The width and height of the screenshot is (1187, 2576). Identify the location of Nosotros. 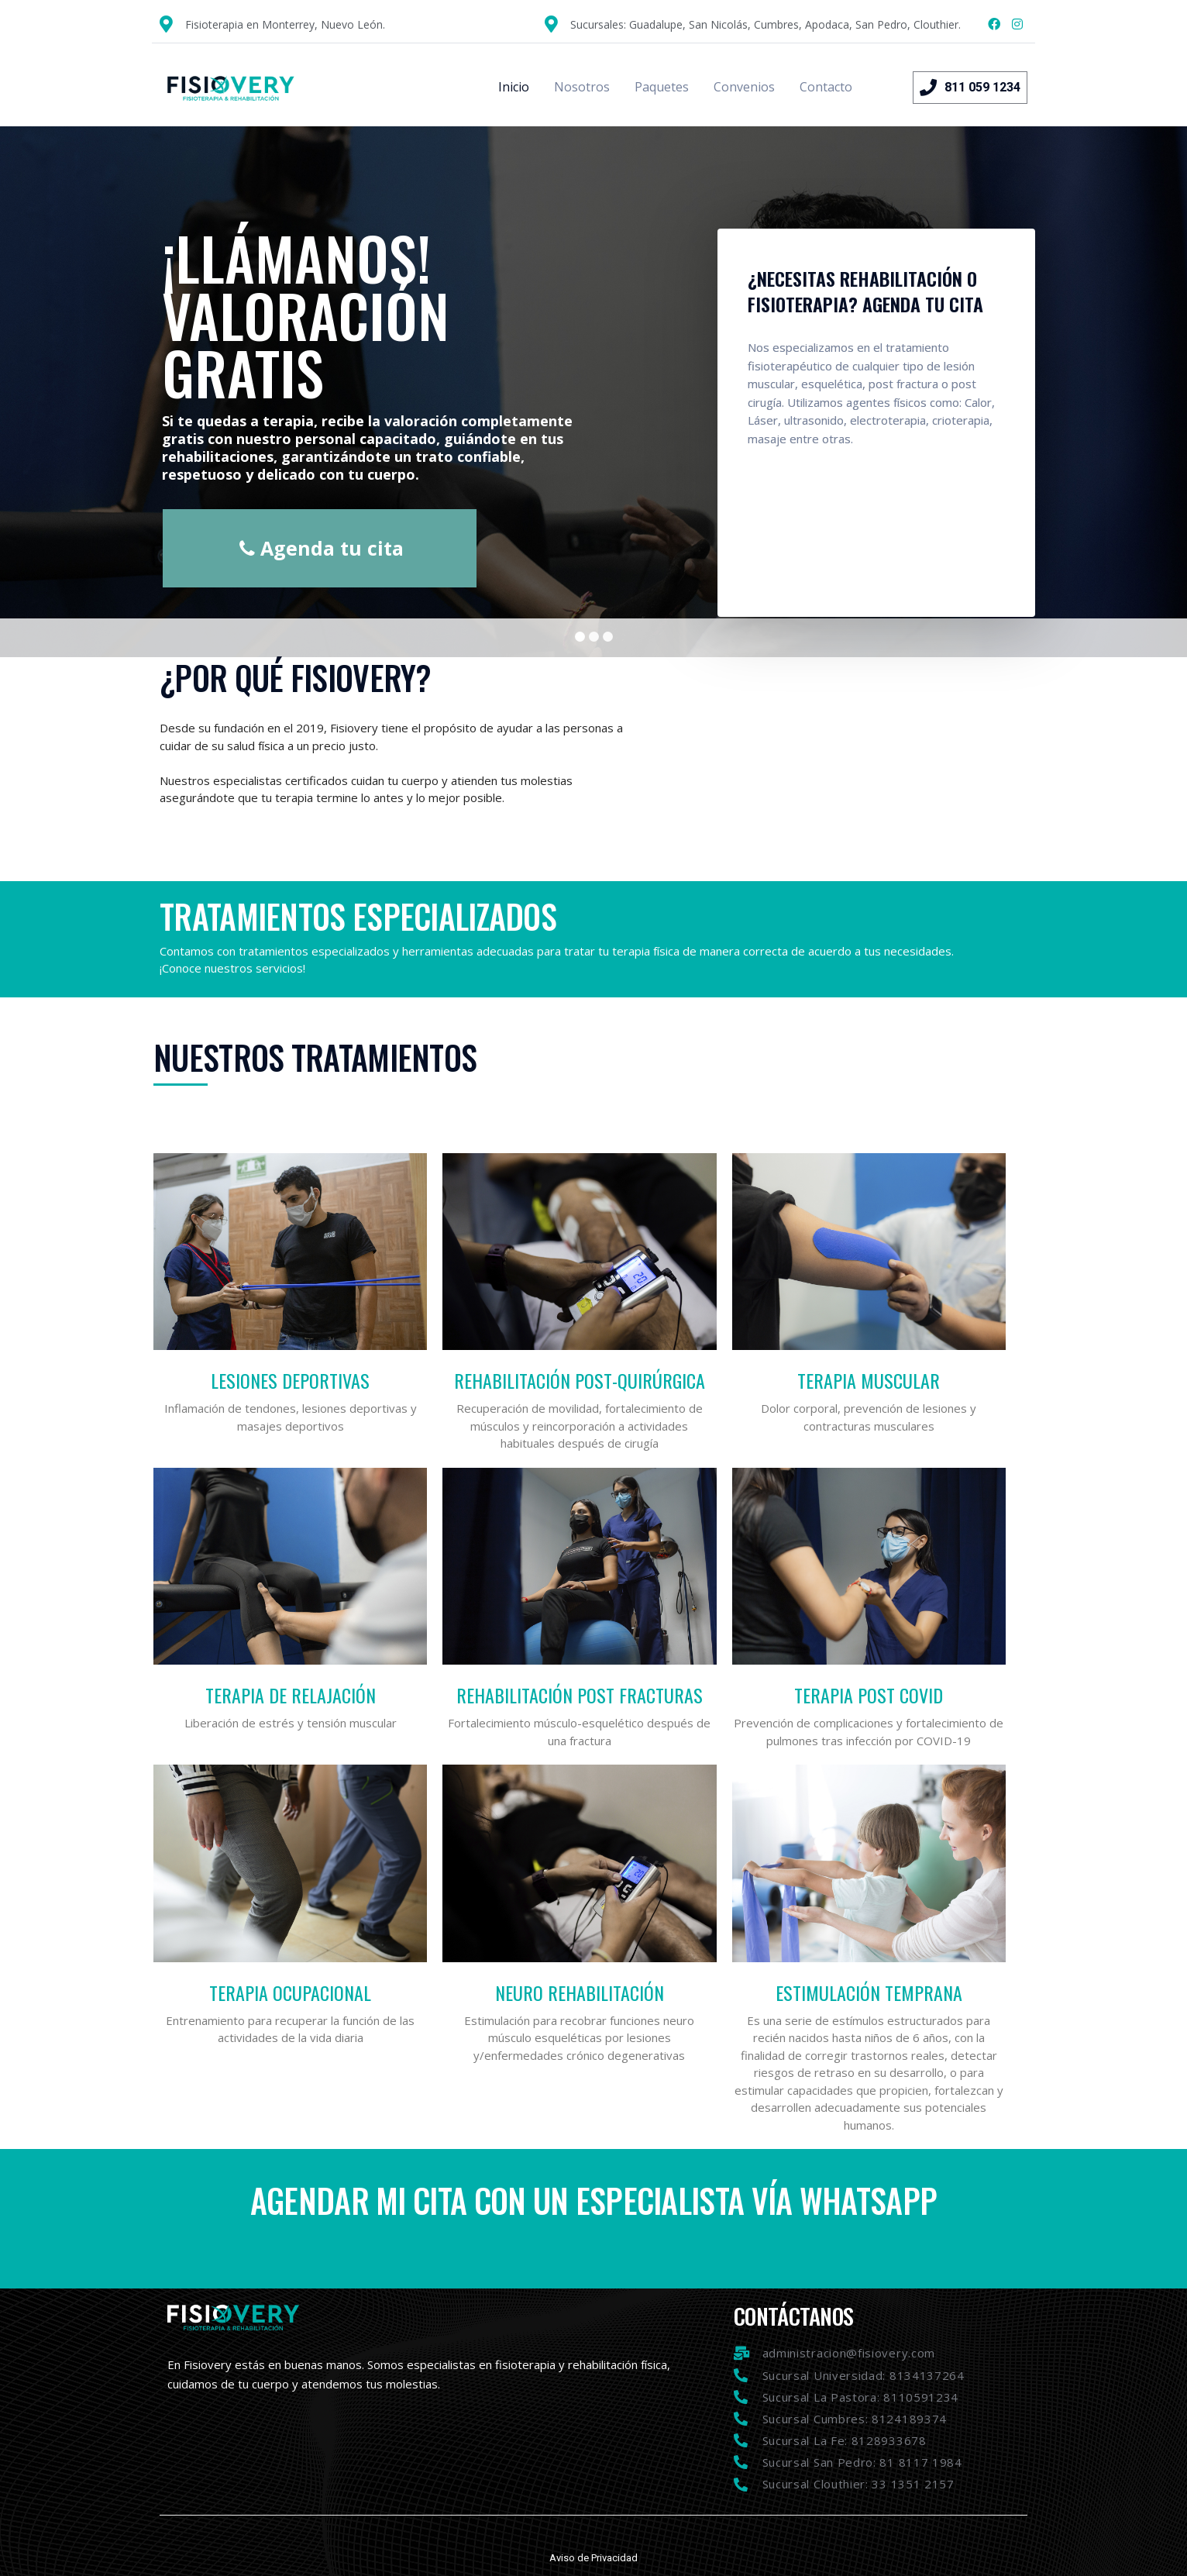
(582, 86).